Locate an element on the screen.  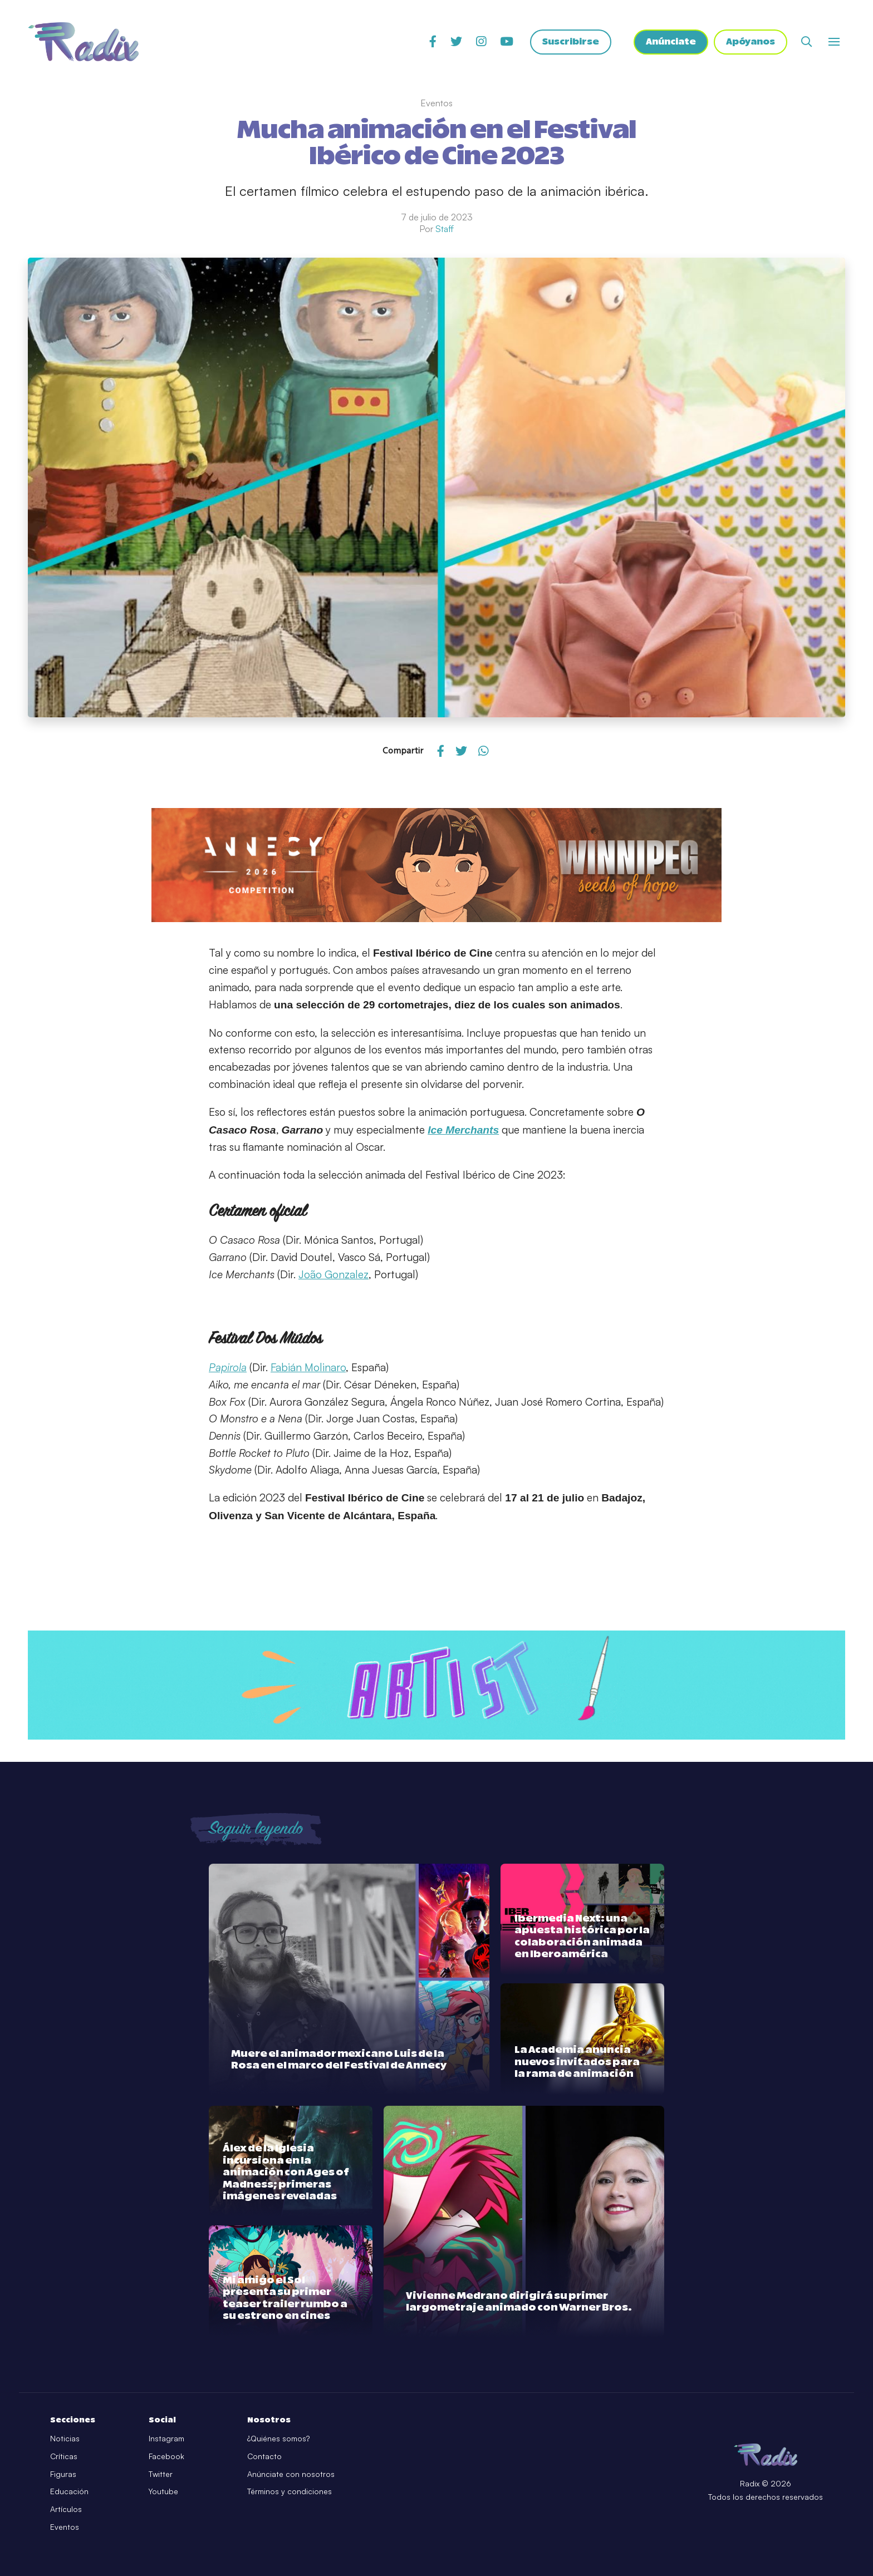
Noticias is located at coordinates (65, 2438).